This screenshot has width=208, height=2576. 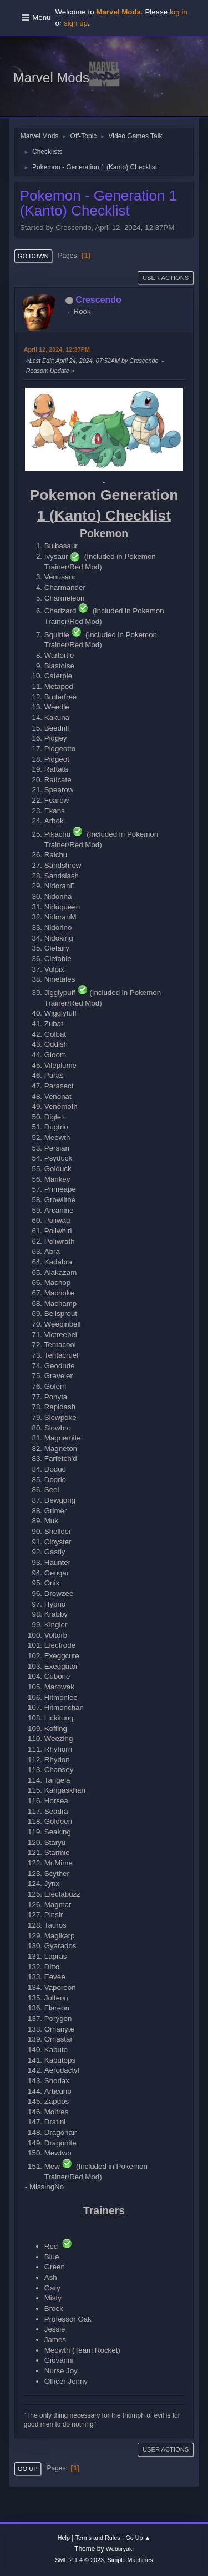 What do you see at coordinates (33, 256) in the screenshot?
I see `Go Down` at bounding box center [33, 256].